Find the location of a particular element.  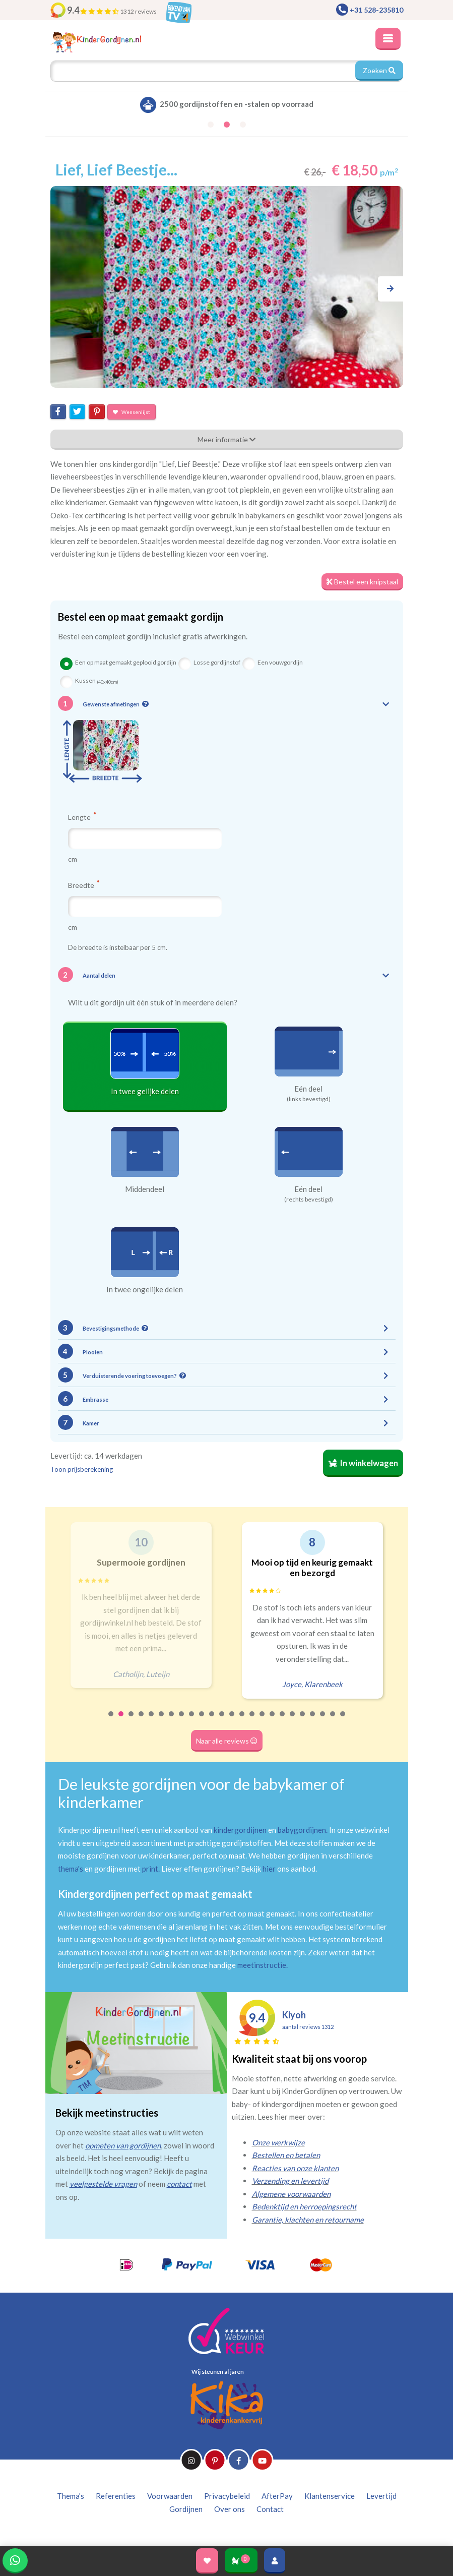

3 [tab] is located at coordinates (131, 1720).